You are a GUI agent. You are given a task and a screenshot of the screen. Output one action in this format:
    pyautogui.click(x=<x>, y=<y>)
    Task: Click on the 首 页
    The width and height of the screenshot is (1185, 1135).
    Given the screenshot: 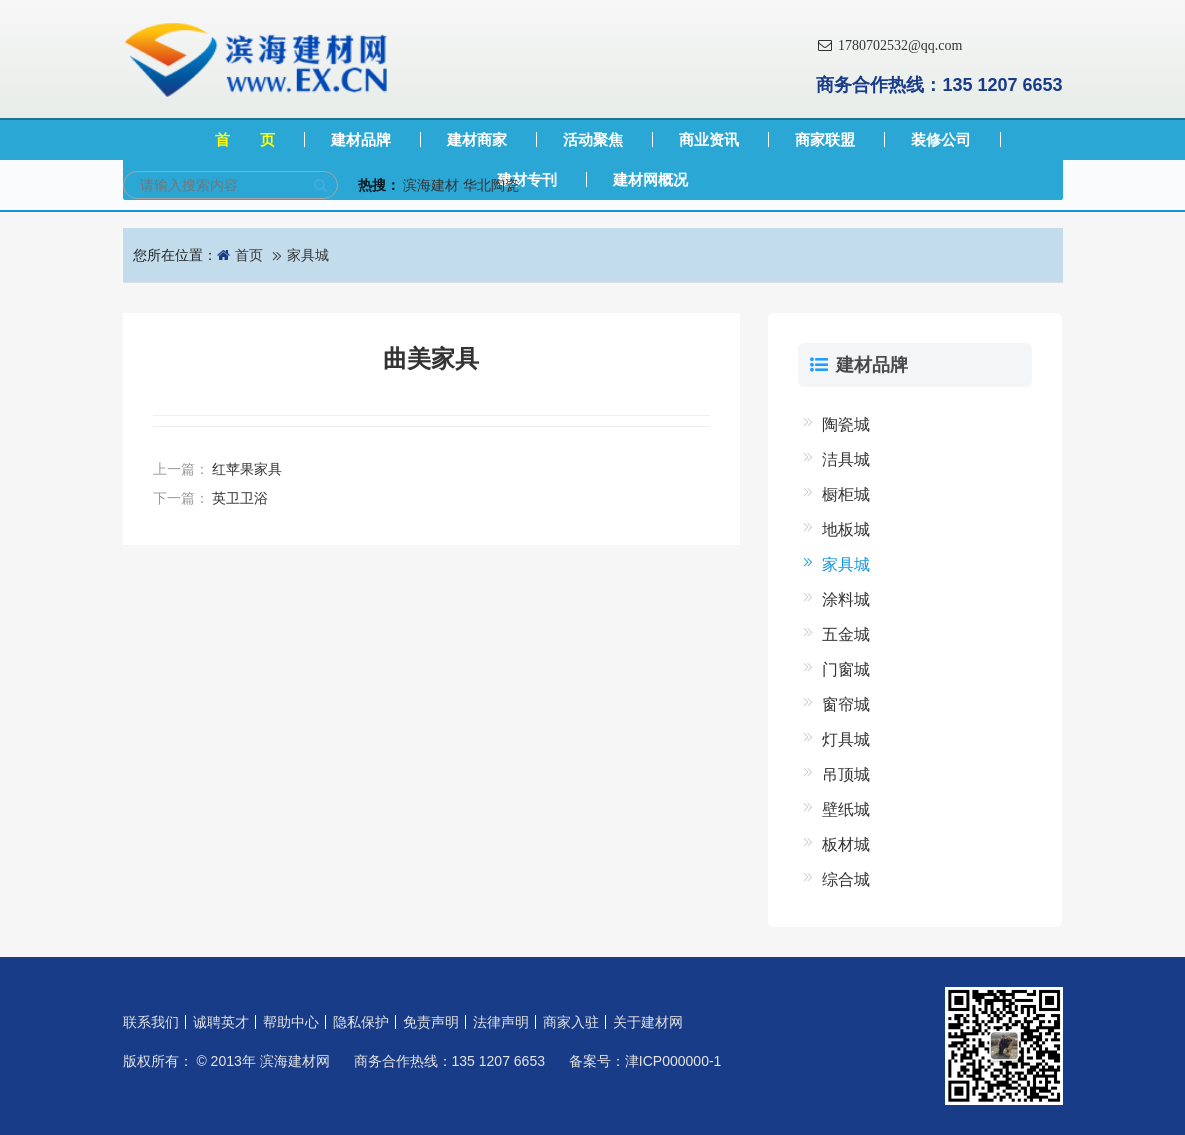 What is the action you would take?
    pyautogui.click(x=245, y=139)
    